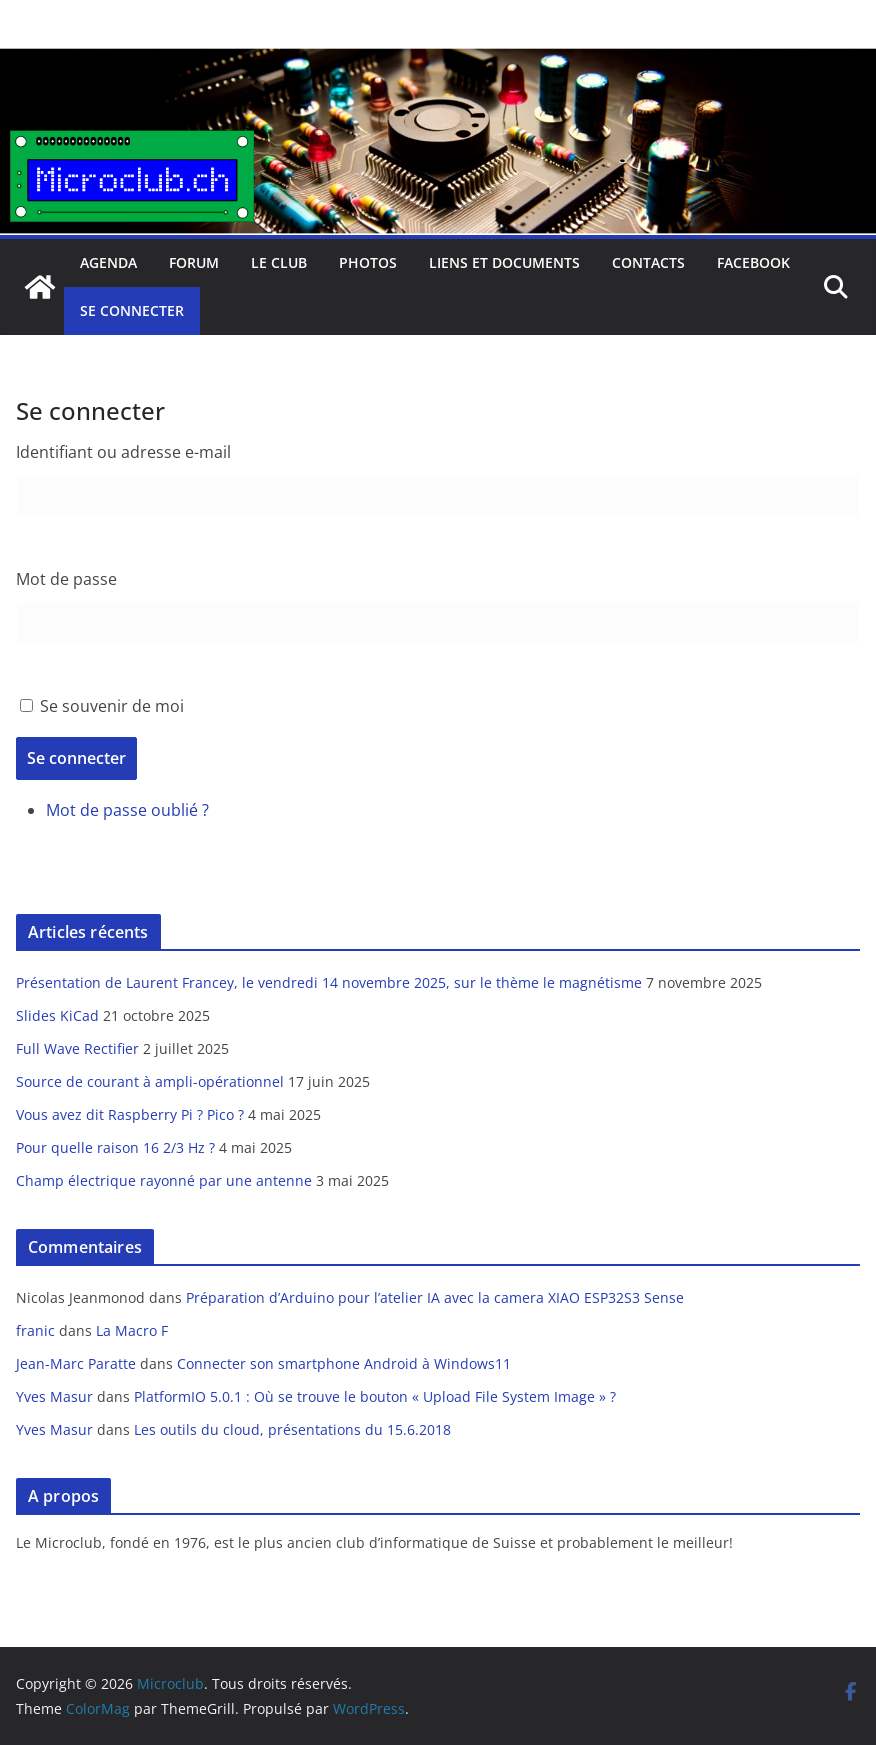  What do you see at coordinates (127, 810) in the screenshot?
I see `Mot de passe oublié ?` at bounding box center [127, 810].